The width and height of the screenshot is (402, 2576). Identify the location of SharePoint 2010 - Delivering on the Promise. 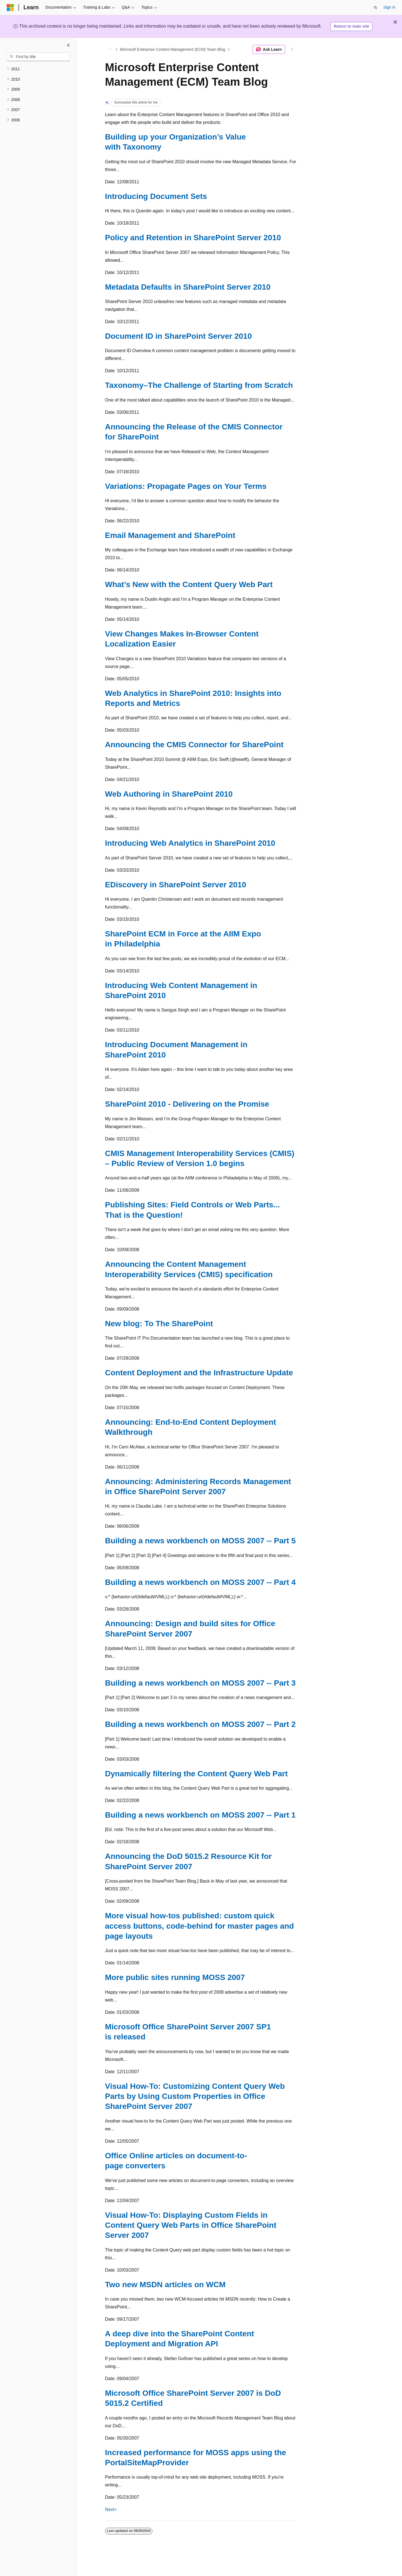
(187, 1104).